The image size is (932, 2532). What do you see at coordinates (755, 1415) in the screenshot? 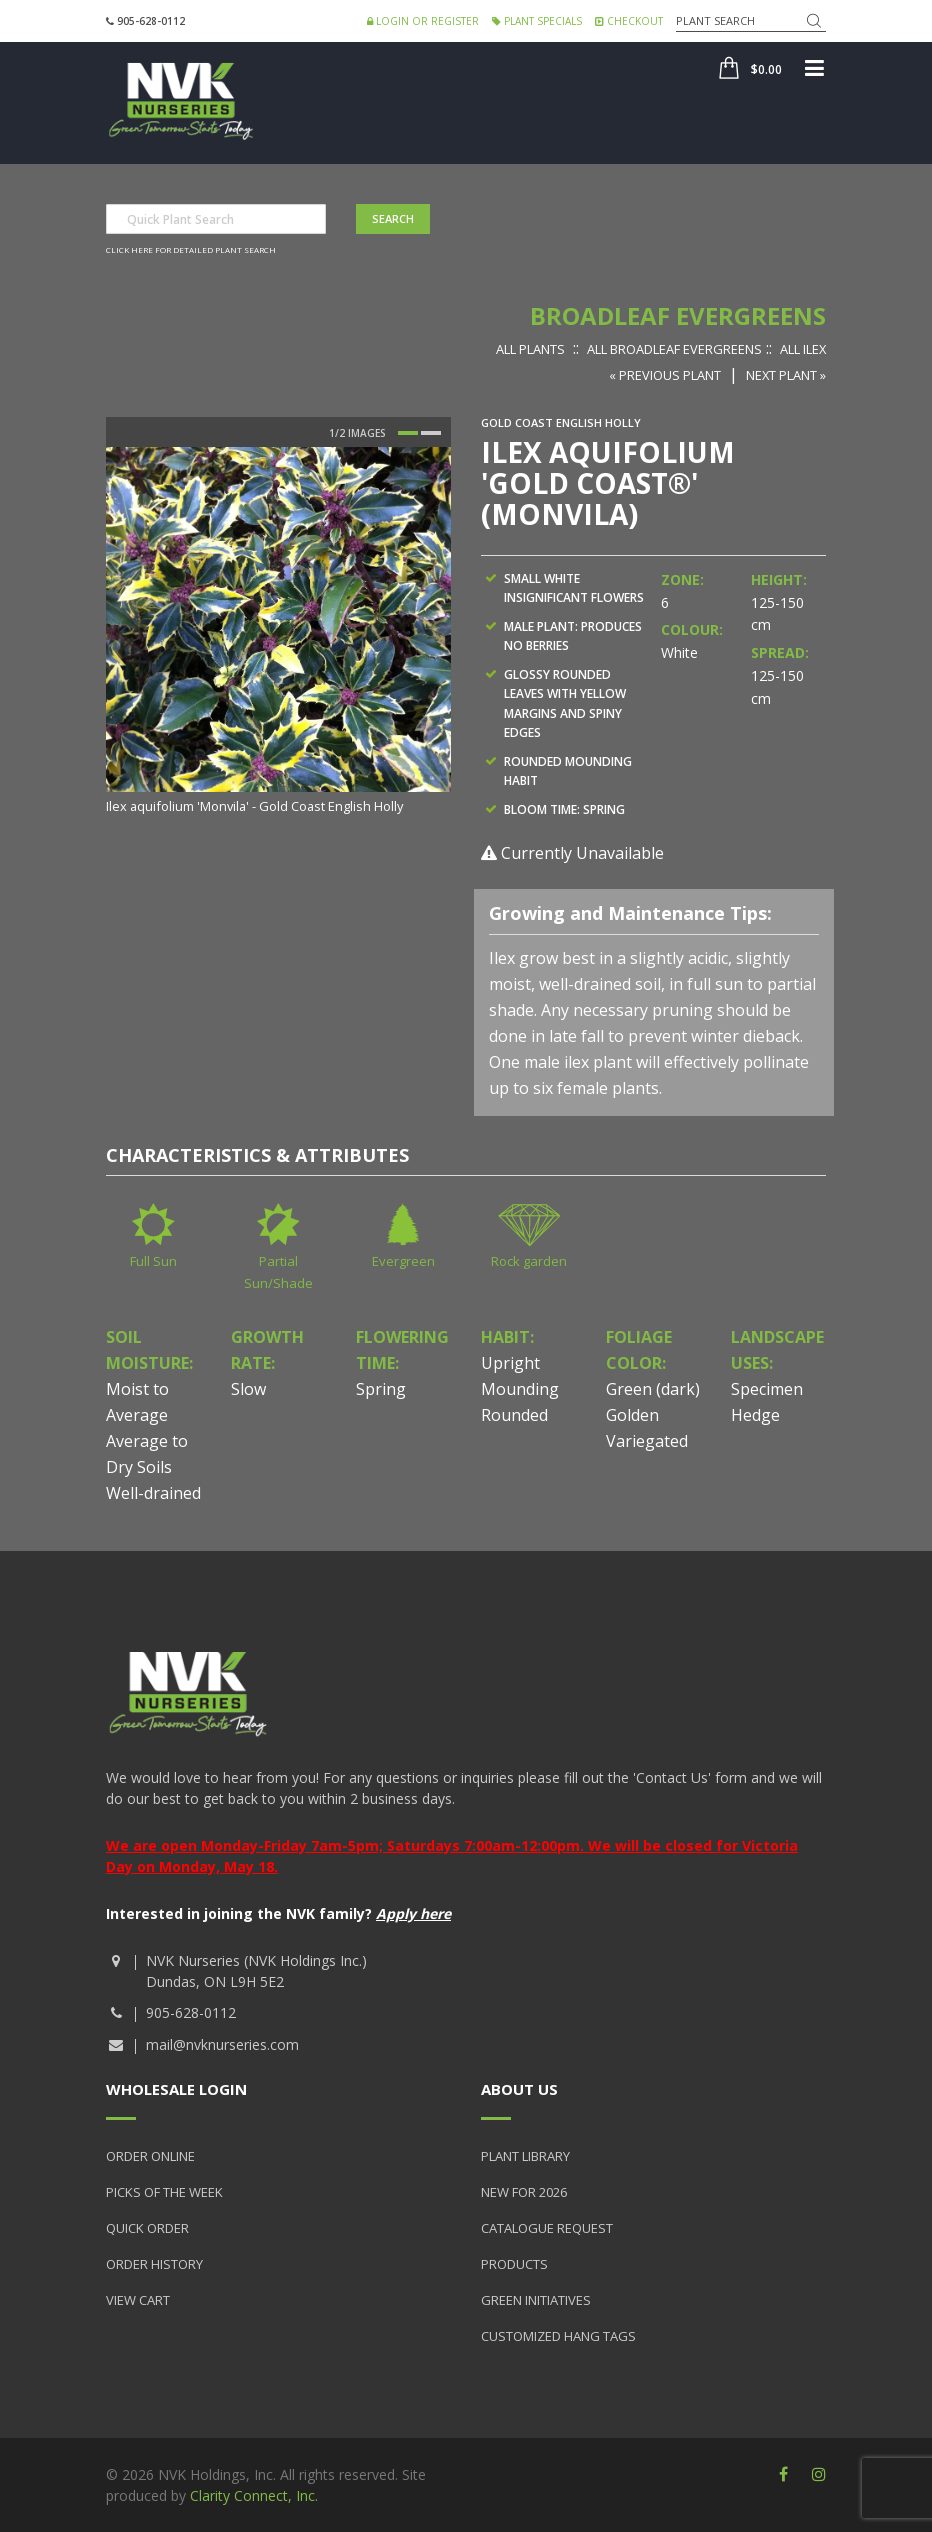
I see `Hedge` at bounding box center [755, 1415].